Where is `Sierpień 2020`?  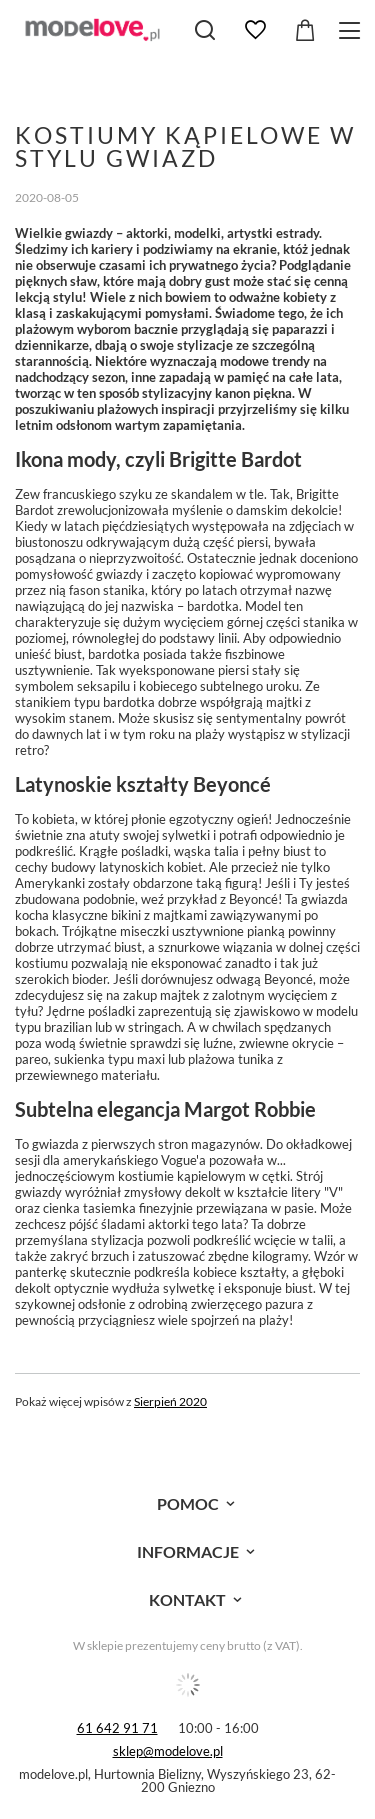
Sierpień 2020 is located at coordinates (170, 1401).